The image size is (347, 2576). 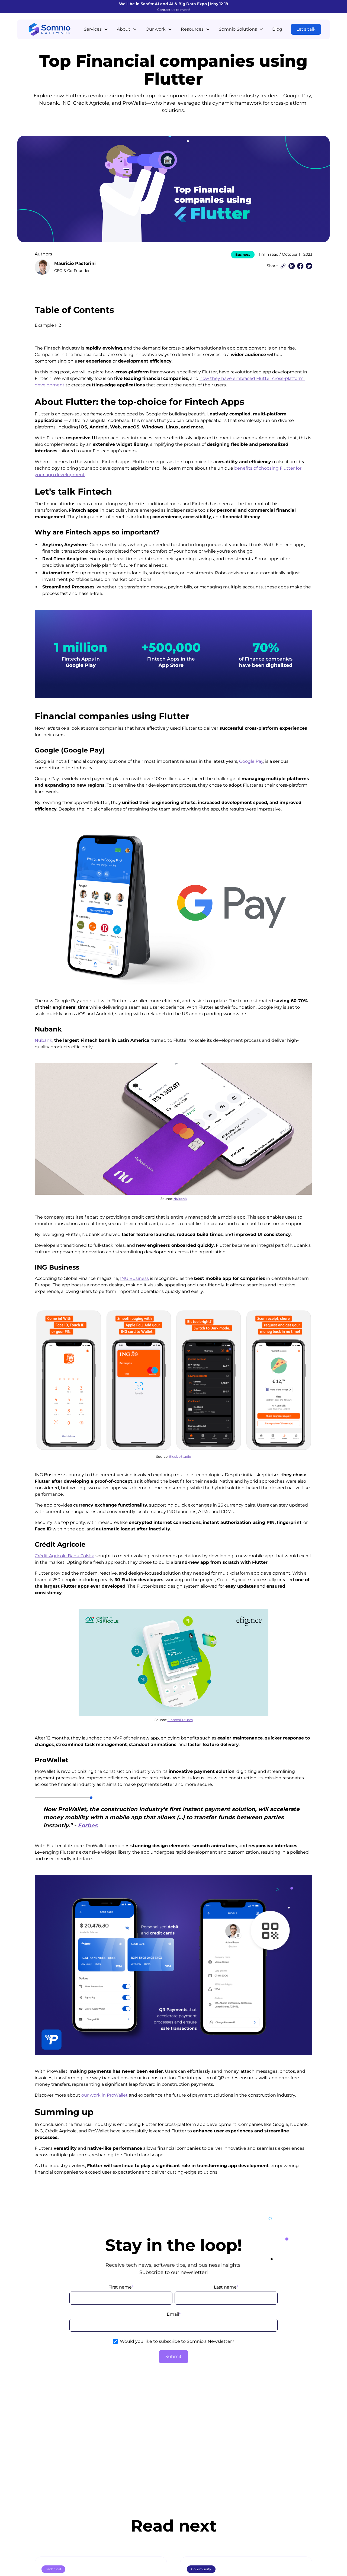 What do you see at coordinates (49, 29) in the screenshot?
I see `[home]` at bounding box center [49, 29].